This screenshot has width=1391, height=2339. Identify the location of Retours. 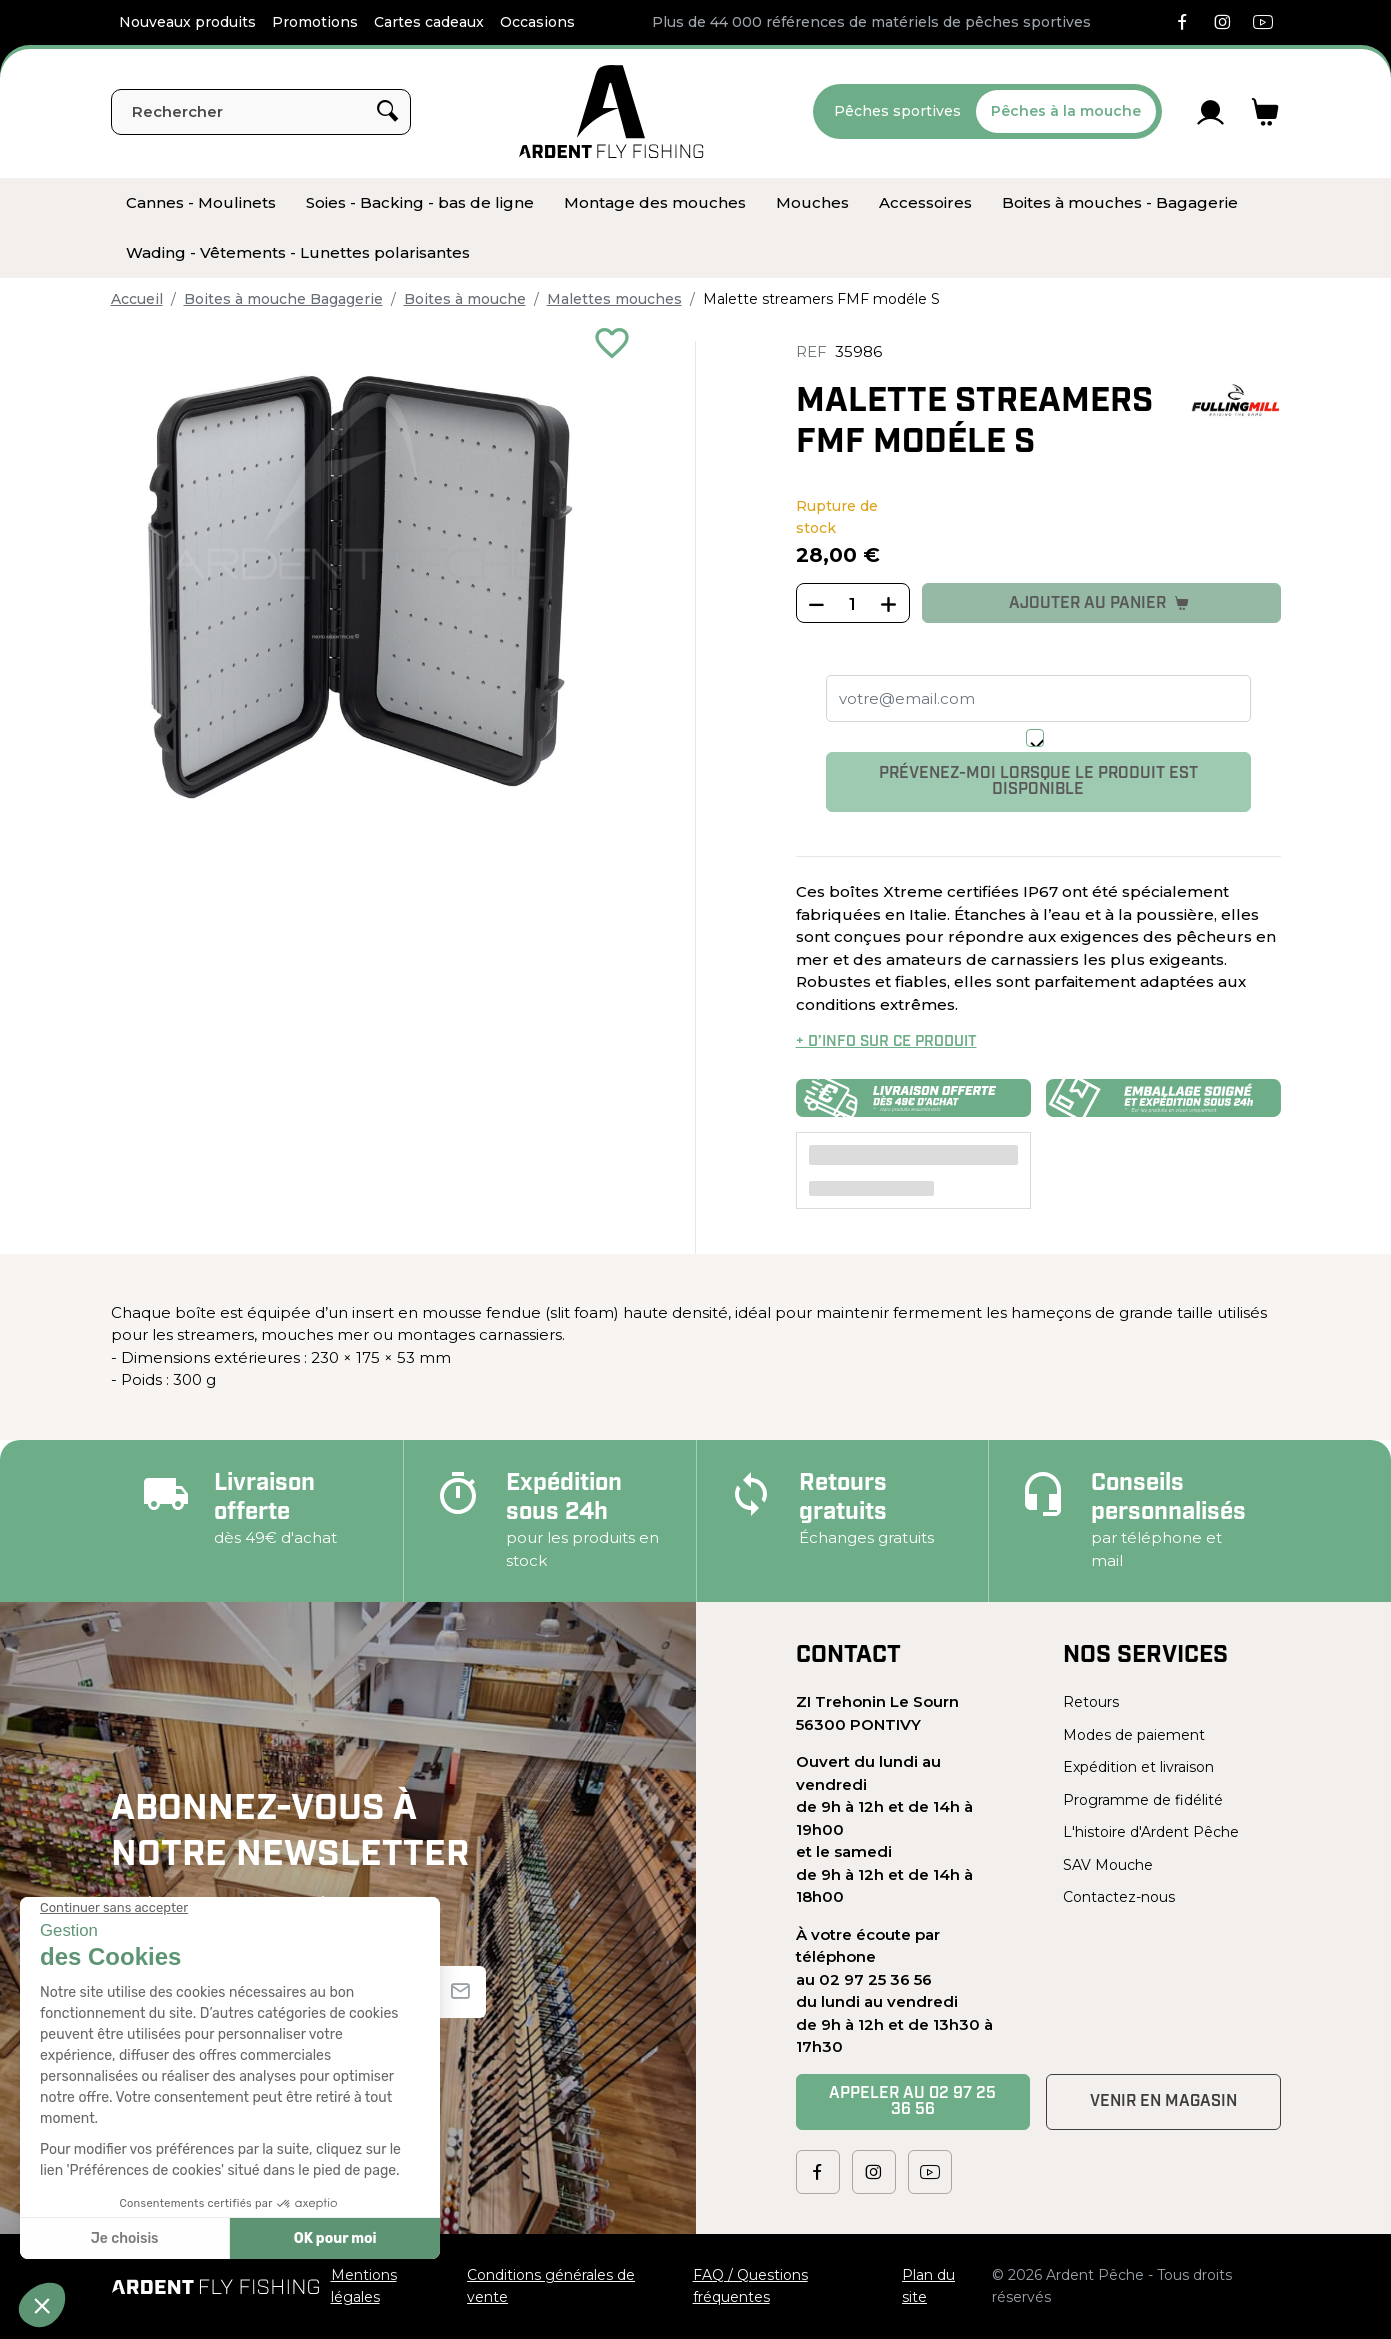
(1091, 1702).